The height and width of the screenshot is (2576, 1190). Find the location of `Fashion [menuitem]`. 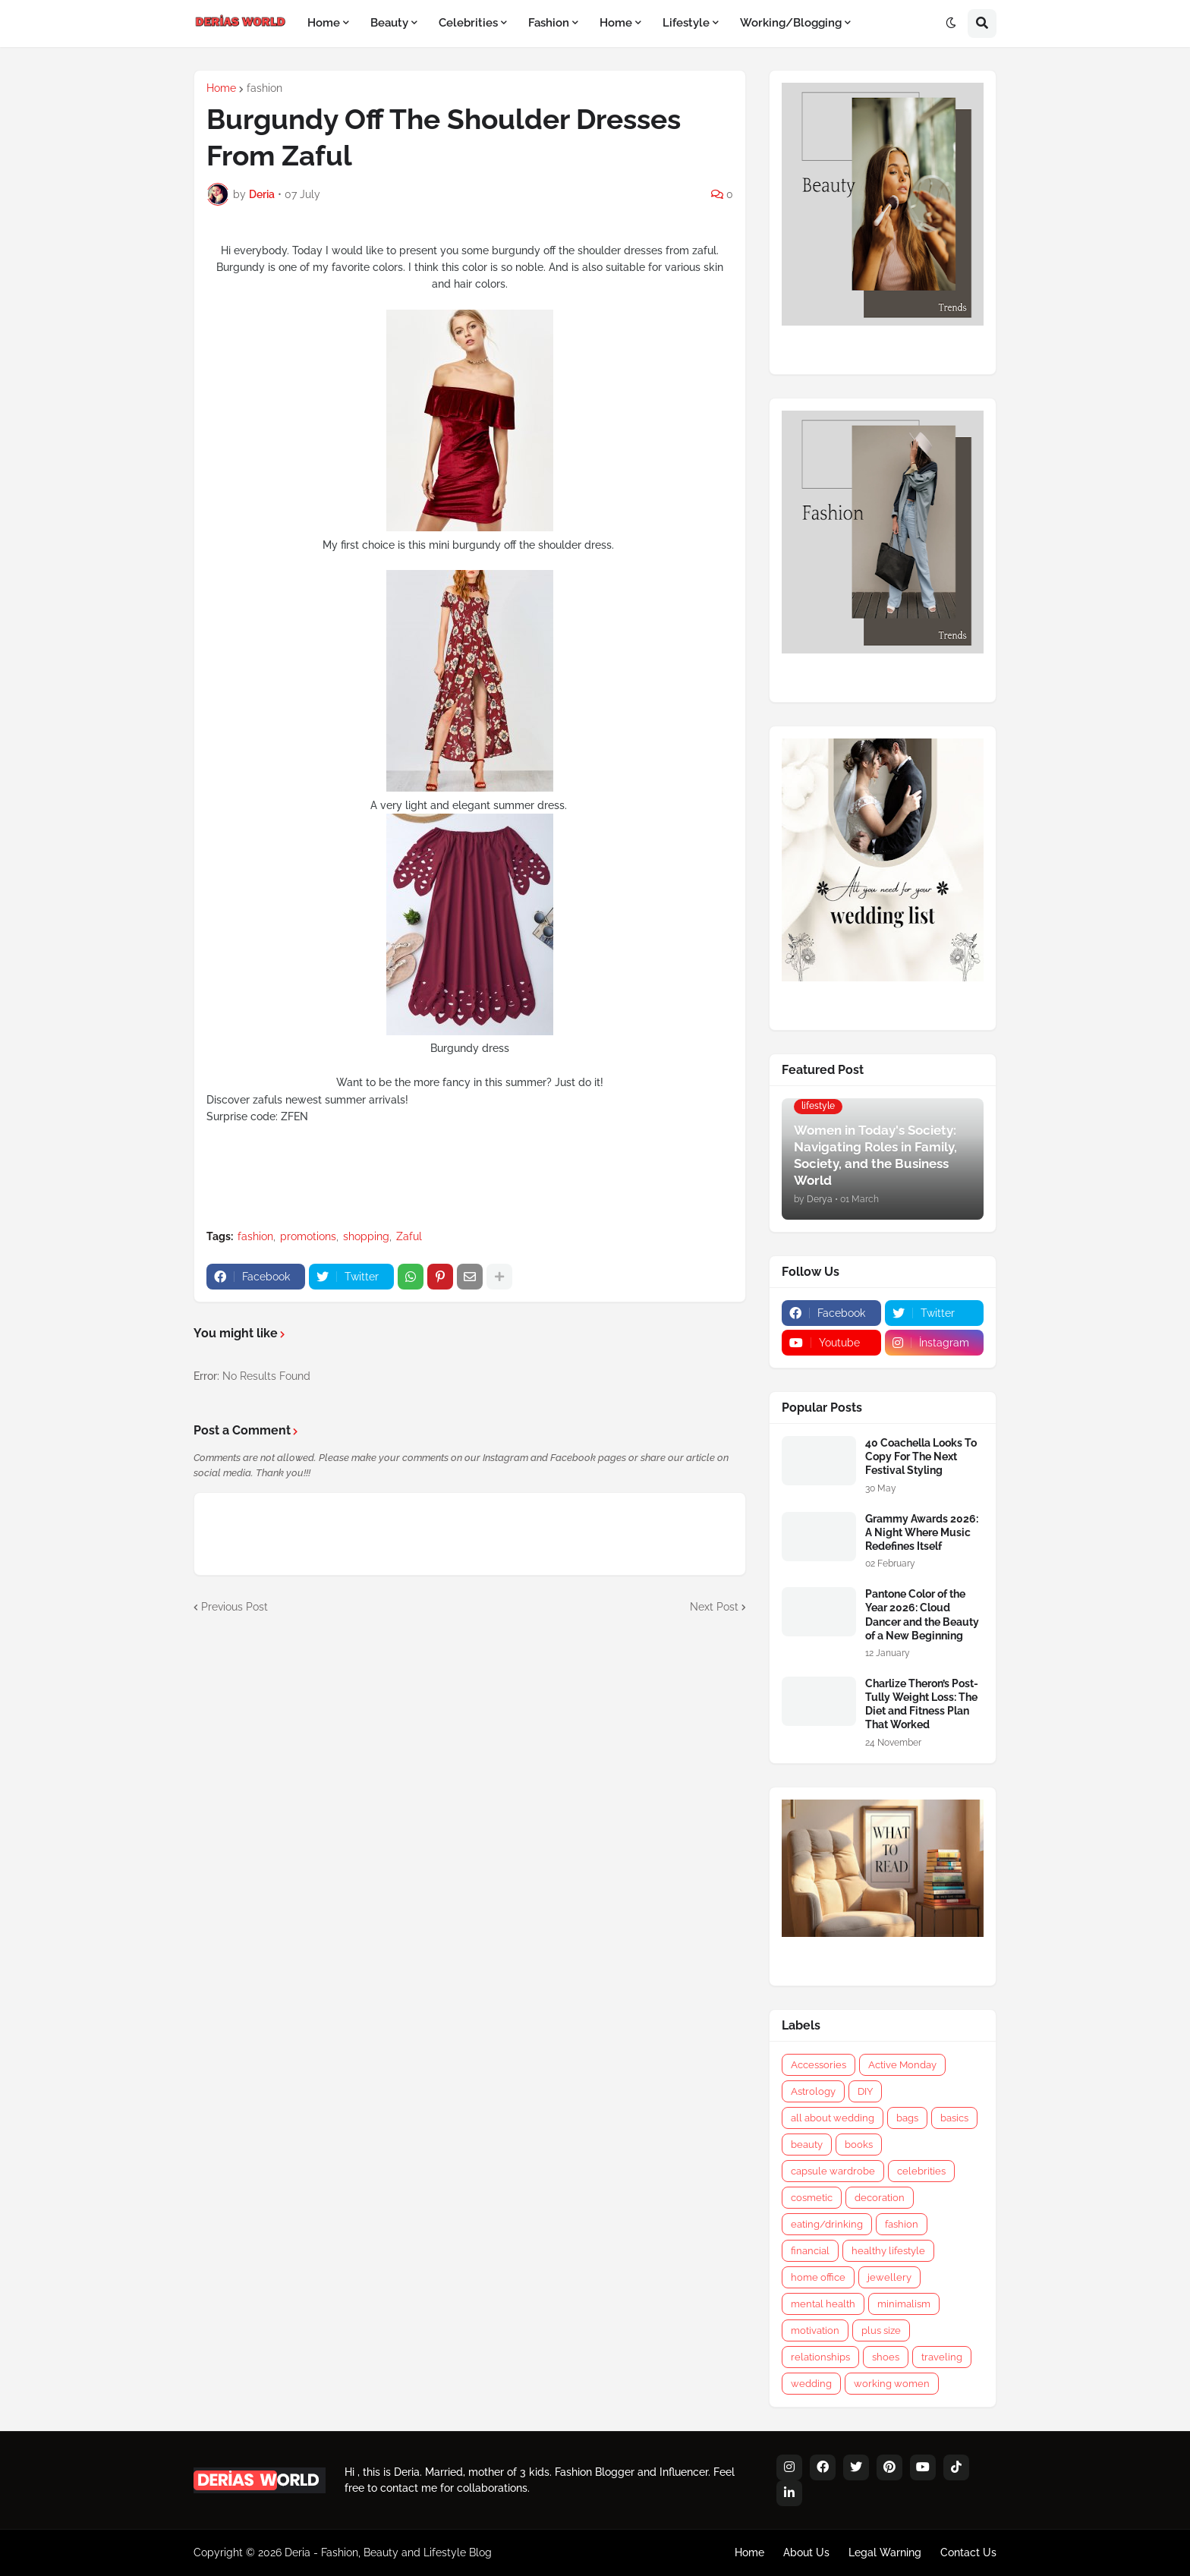

Fashion [menuitem] is located at coordinates (548, 23).